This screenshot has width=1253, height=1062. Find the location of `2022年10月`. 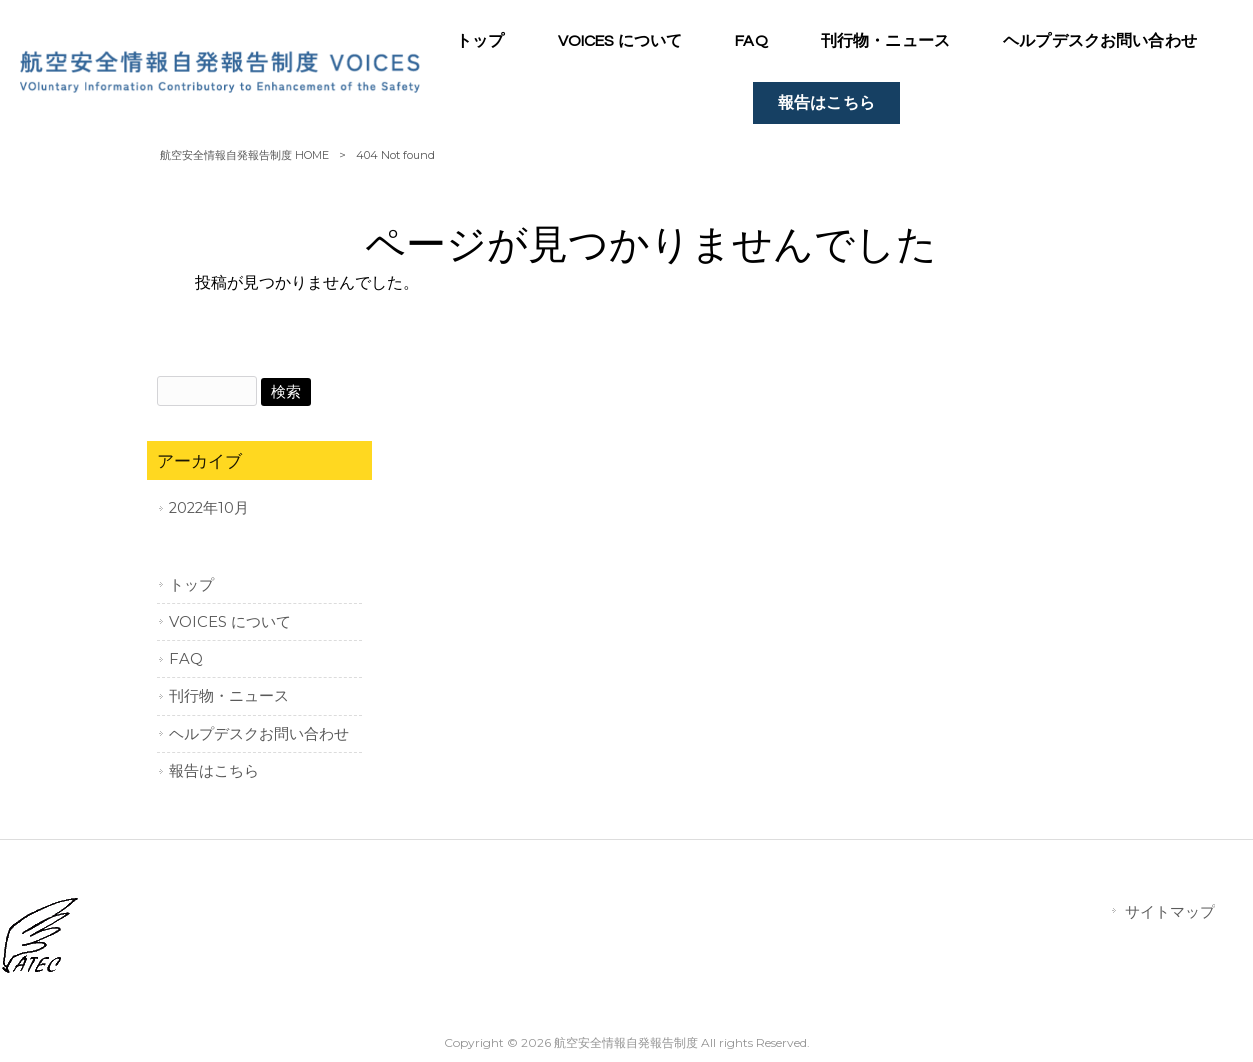

2022年10月 is located at coordinates (209, 508).